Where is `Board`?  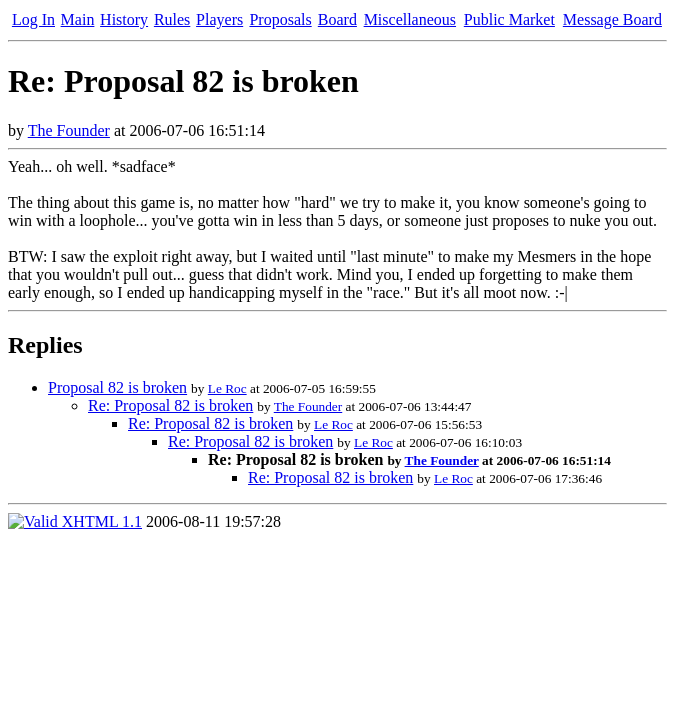
Board is located at coordinates (337, 19).